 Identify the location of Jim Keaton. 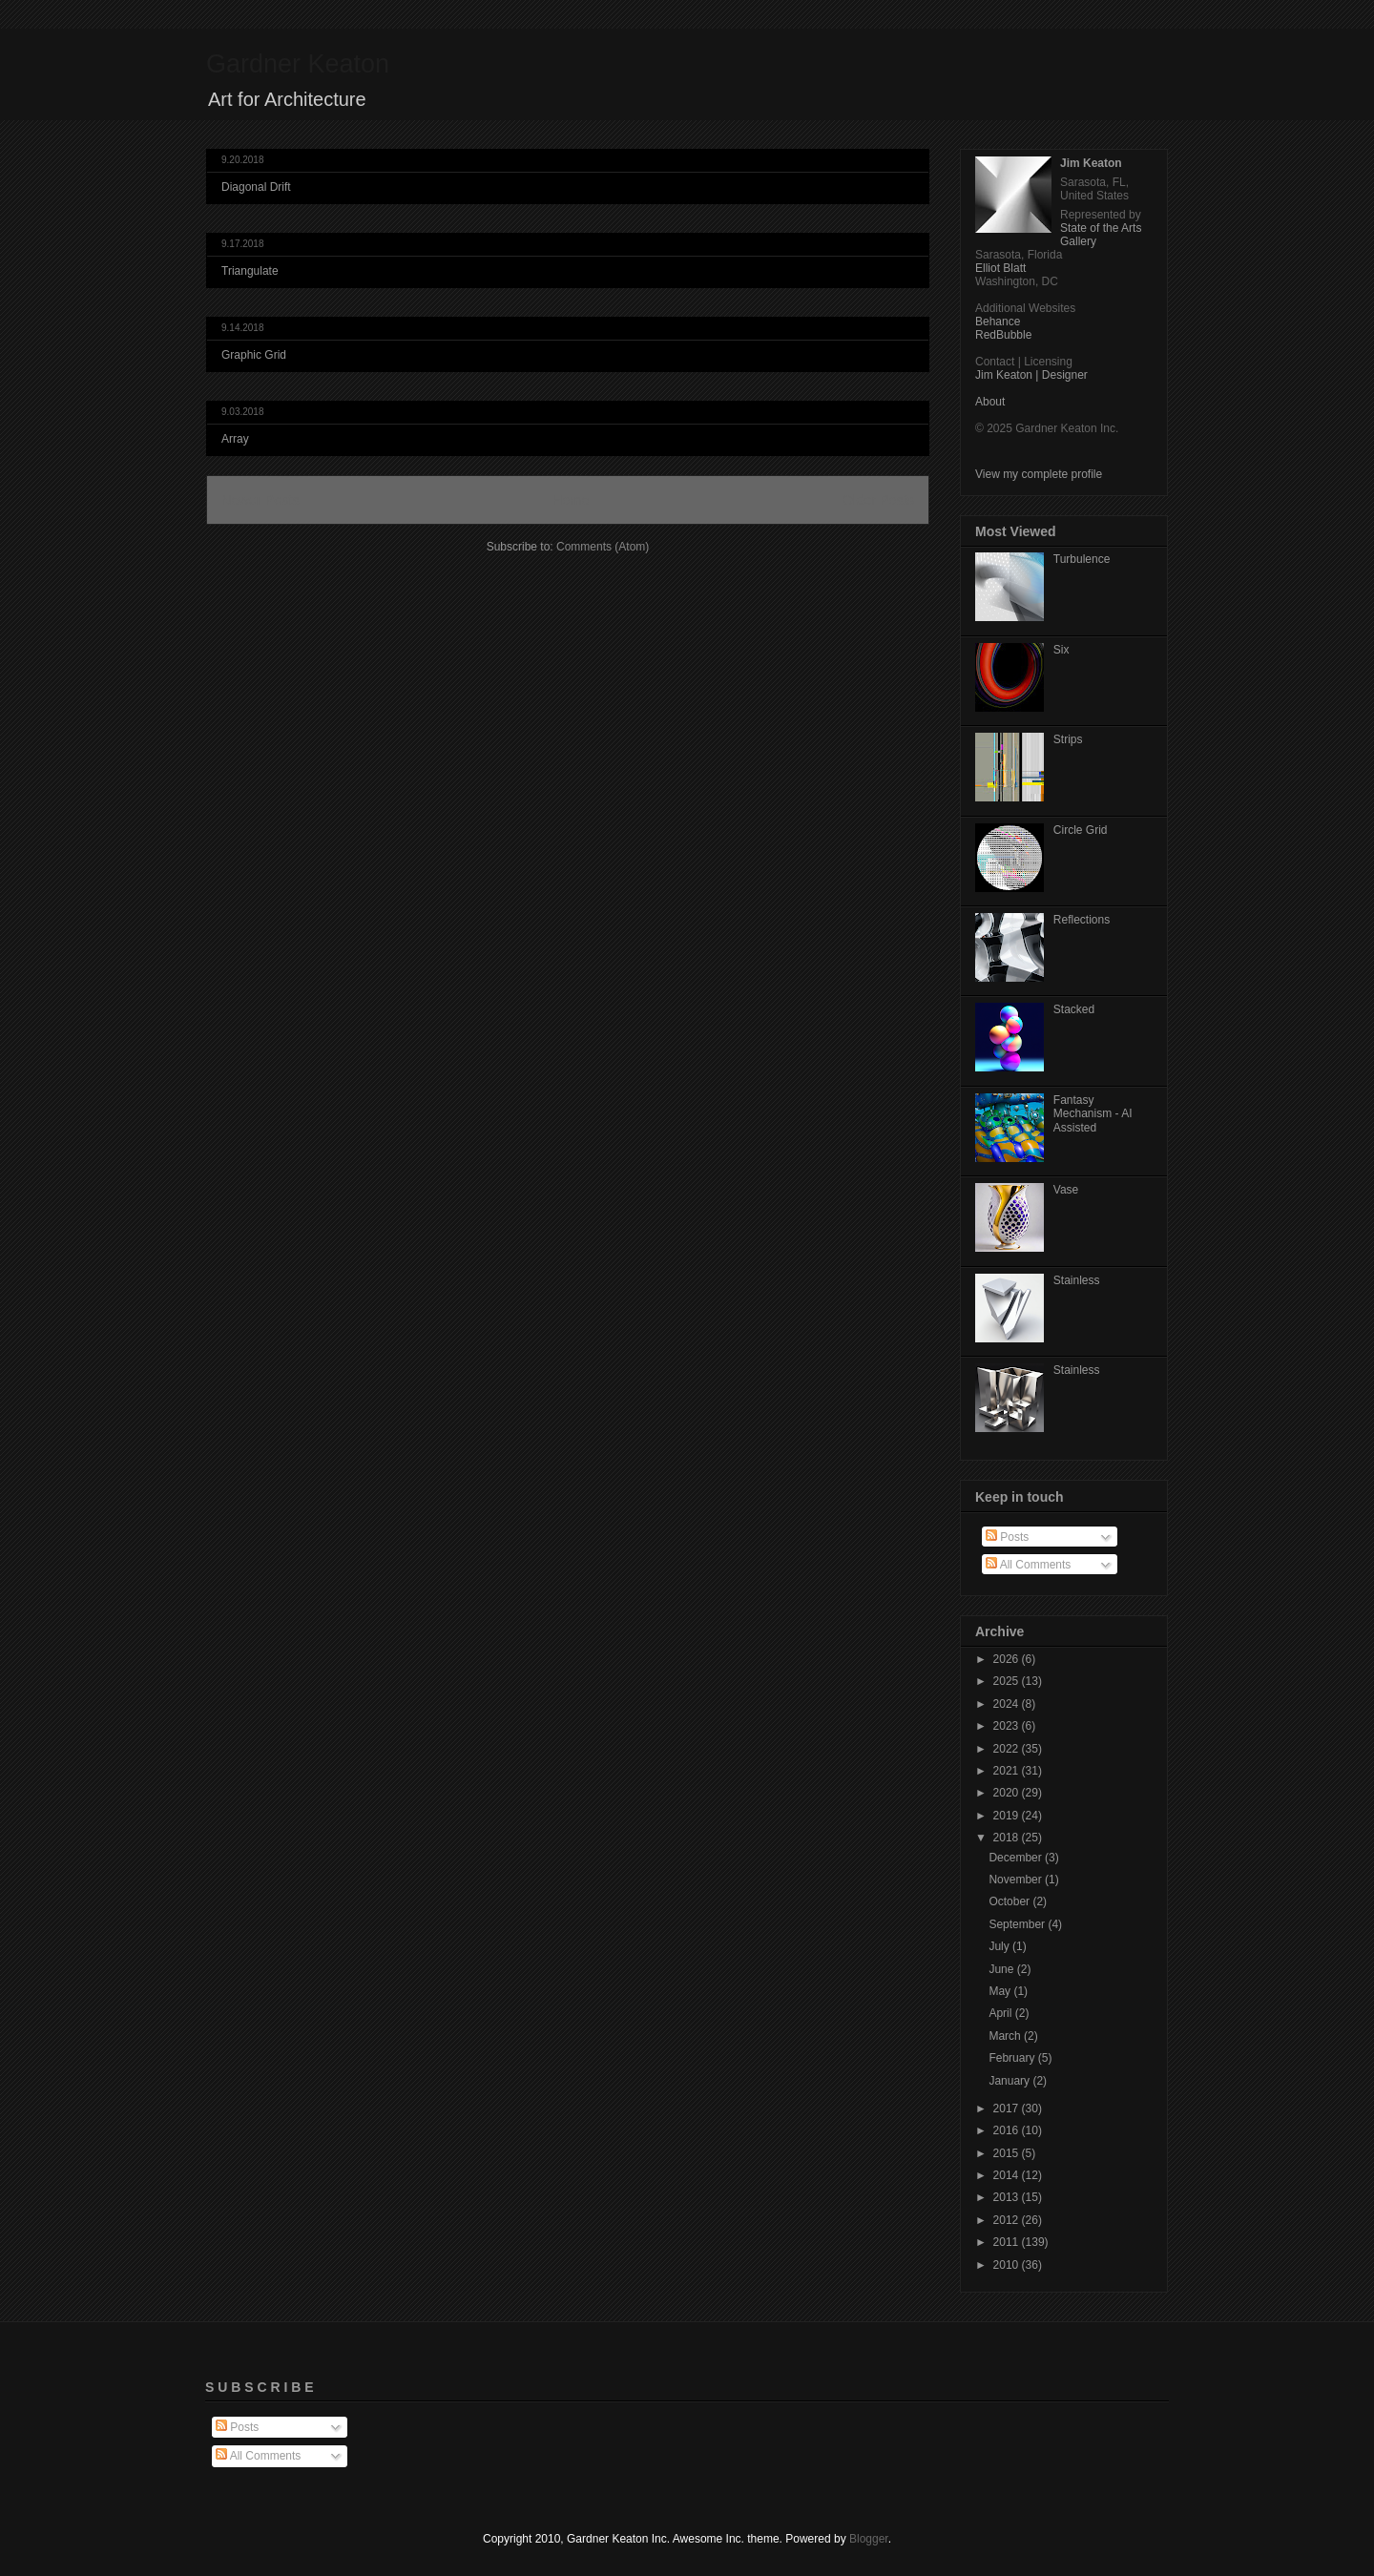
(1091, 163).